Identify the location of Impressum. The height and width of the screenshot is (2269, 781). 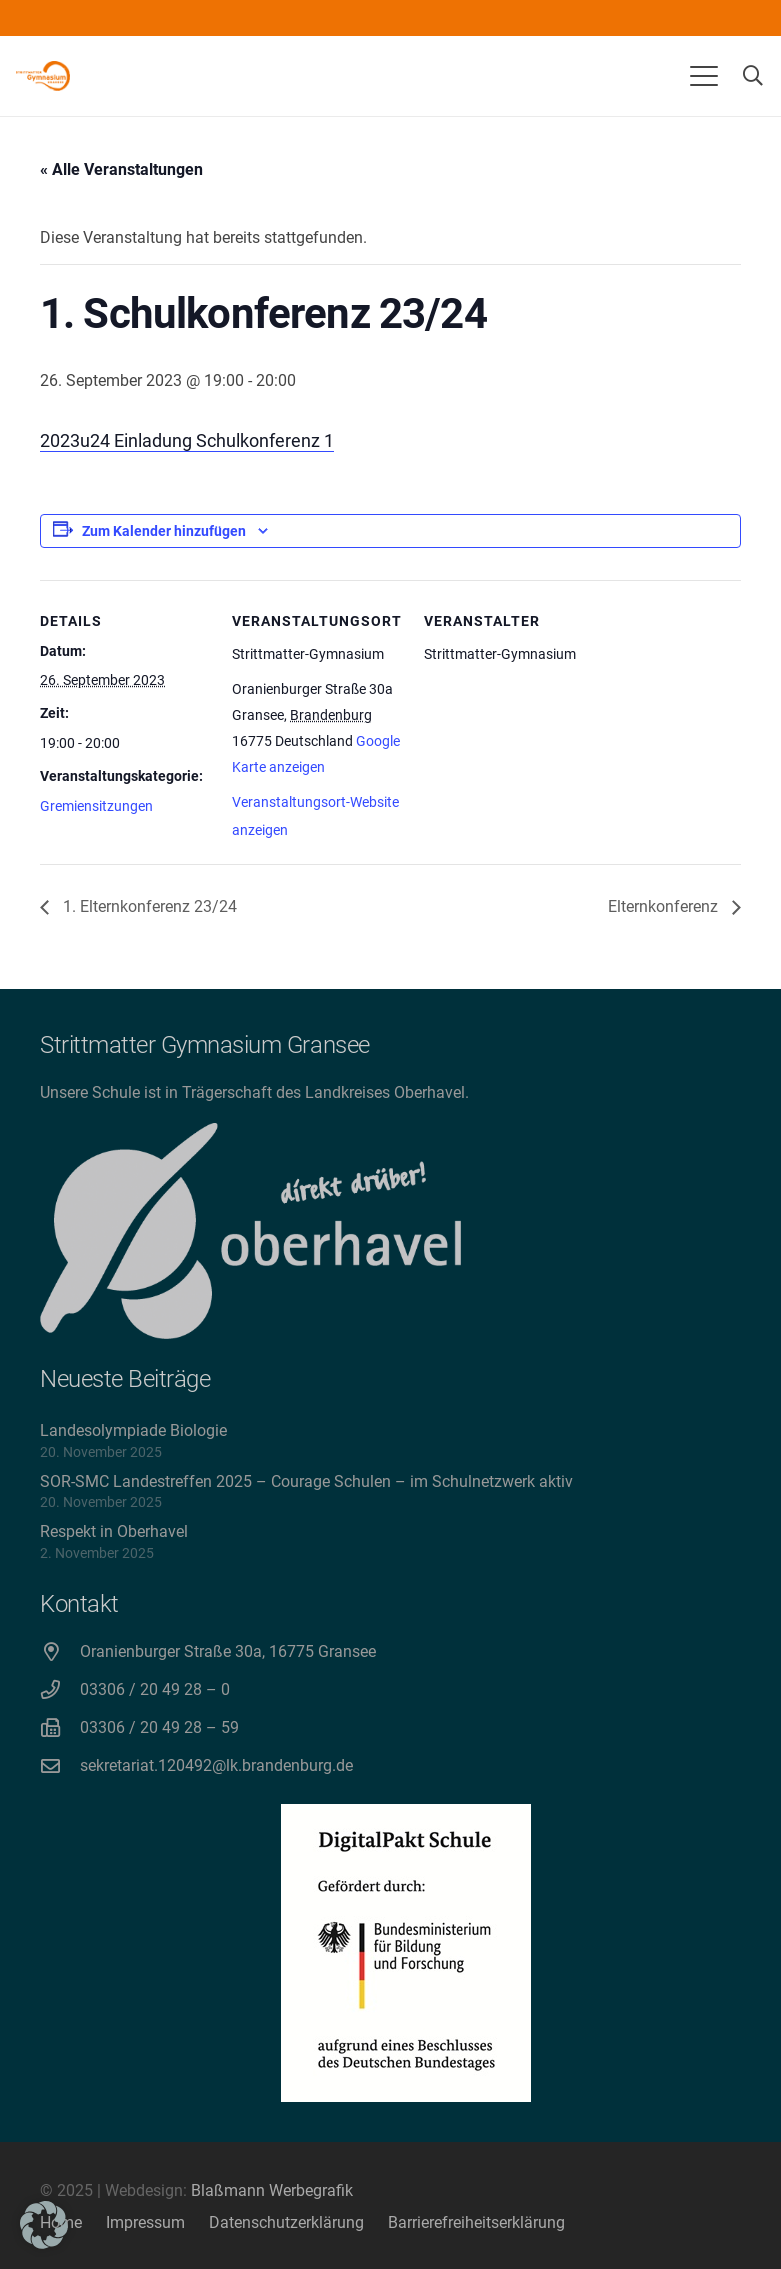
(145, 2222).